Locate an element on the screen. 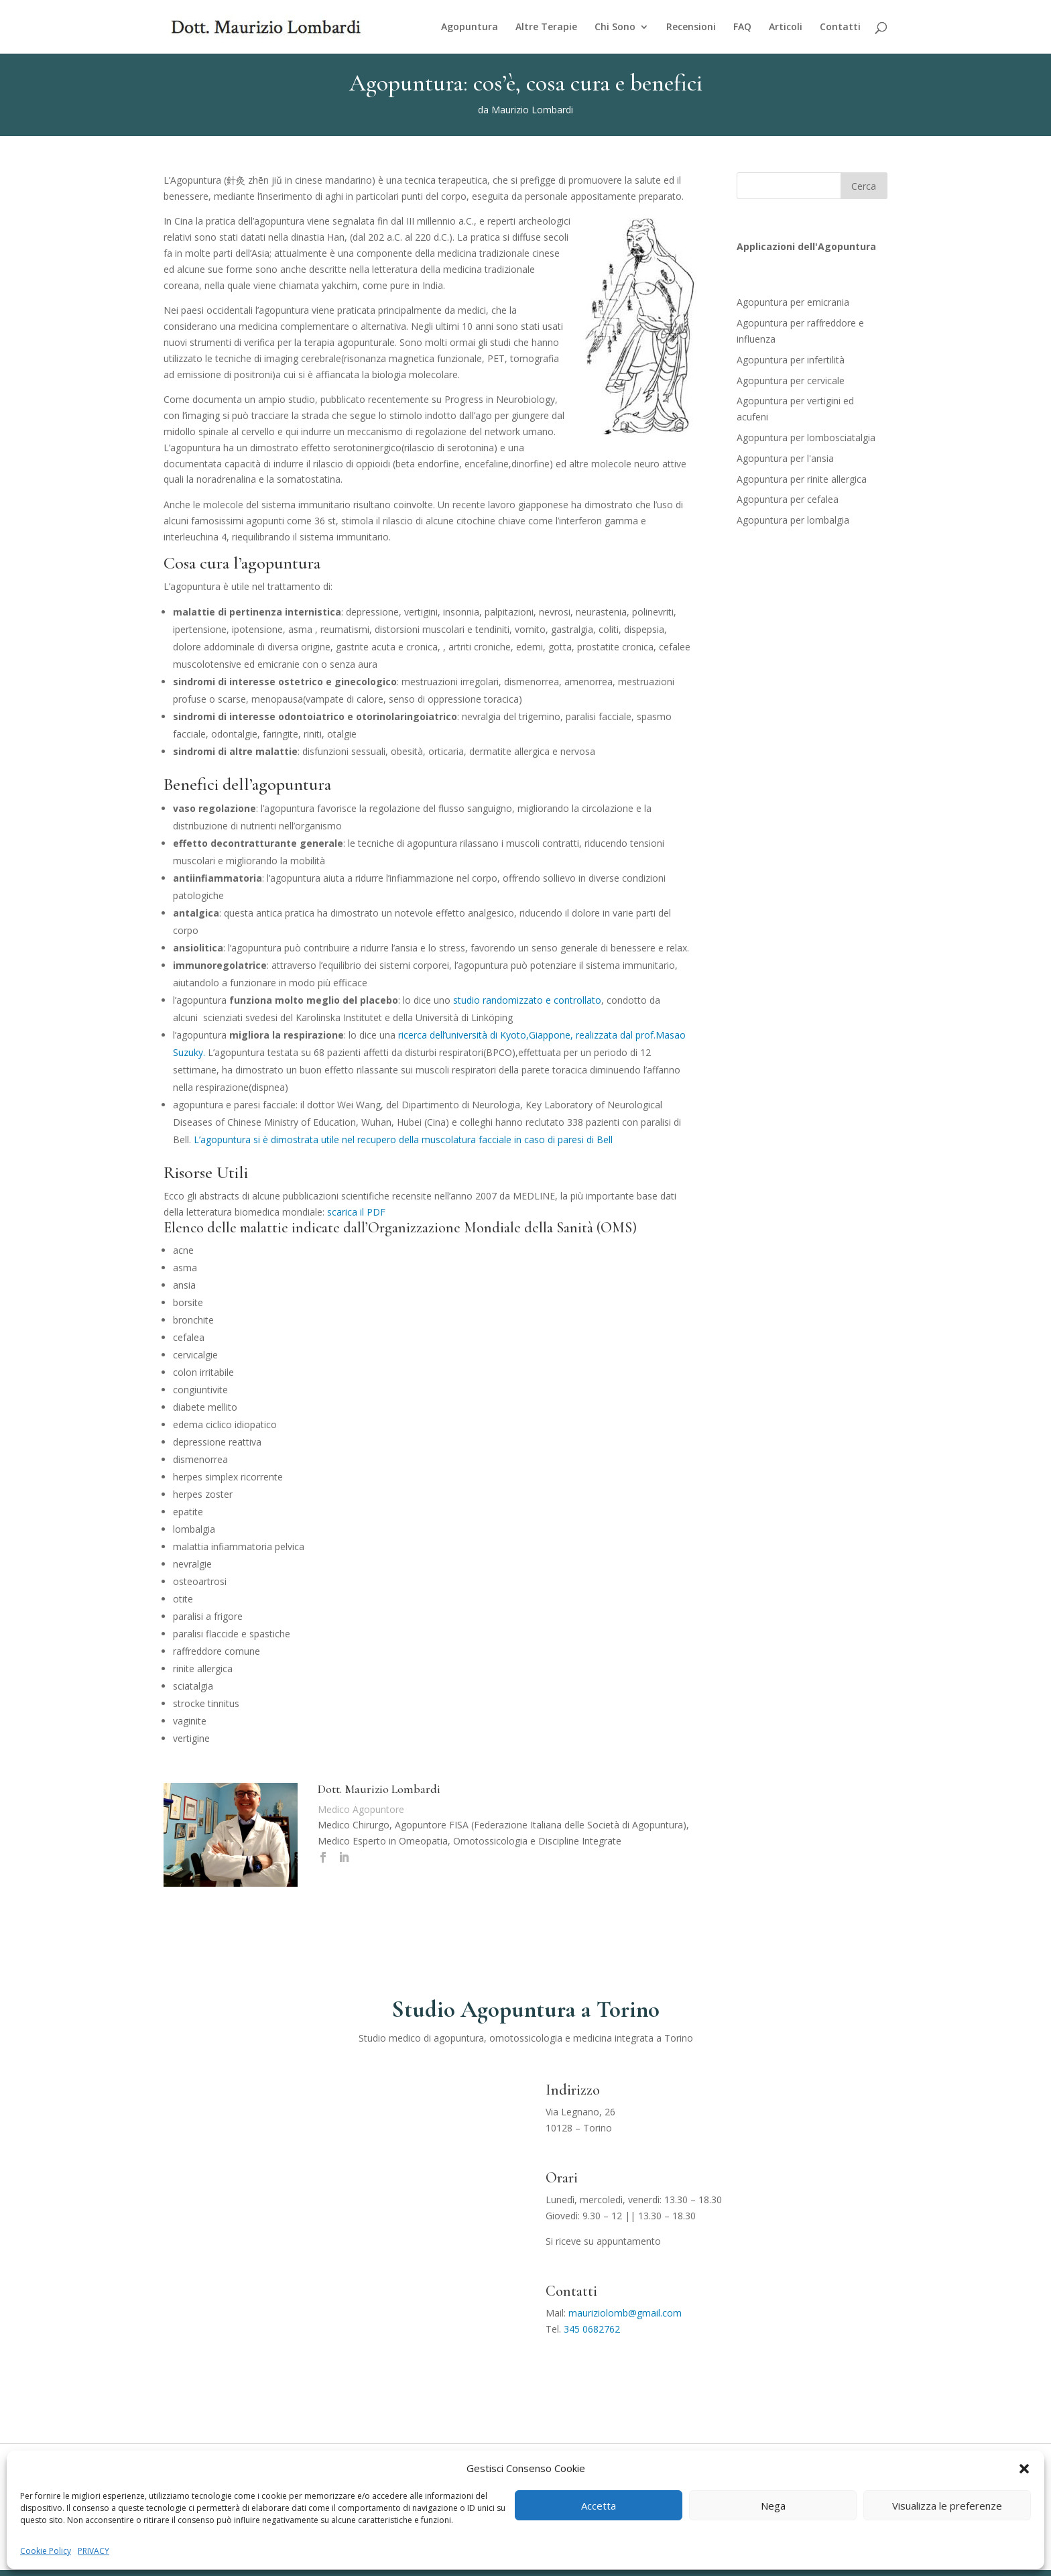  Agopuntura per infertilità is located at coordinates (791, 359).